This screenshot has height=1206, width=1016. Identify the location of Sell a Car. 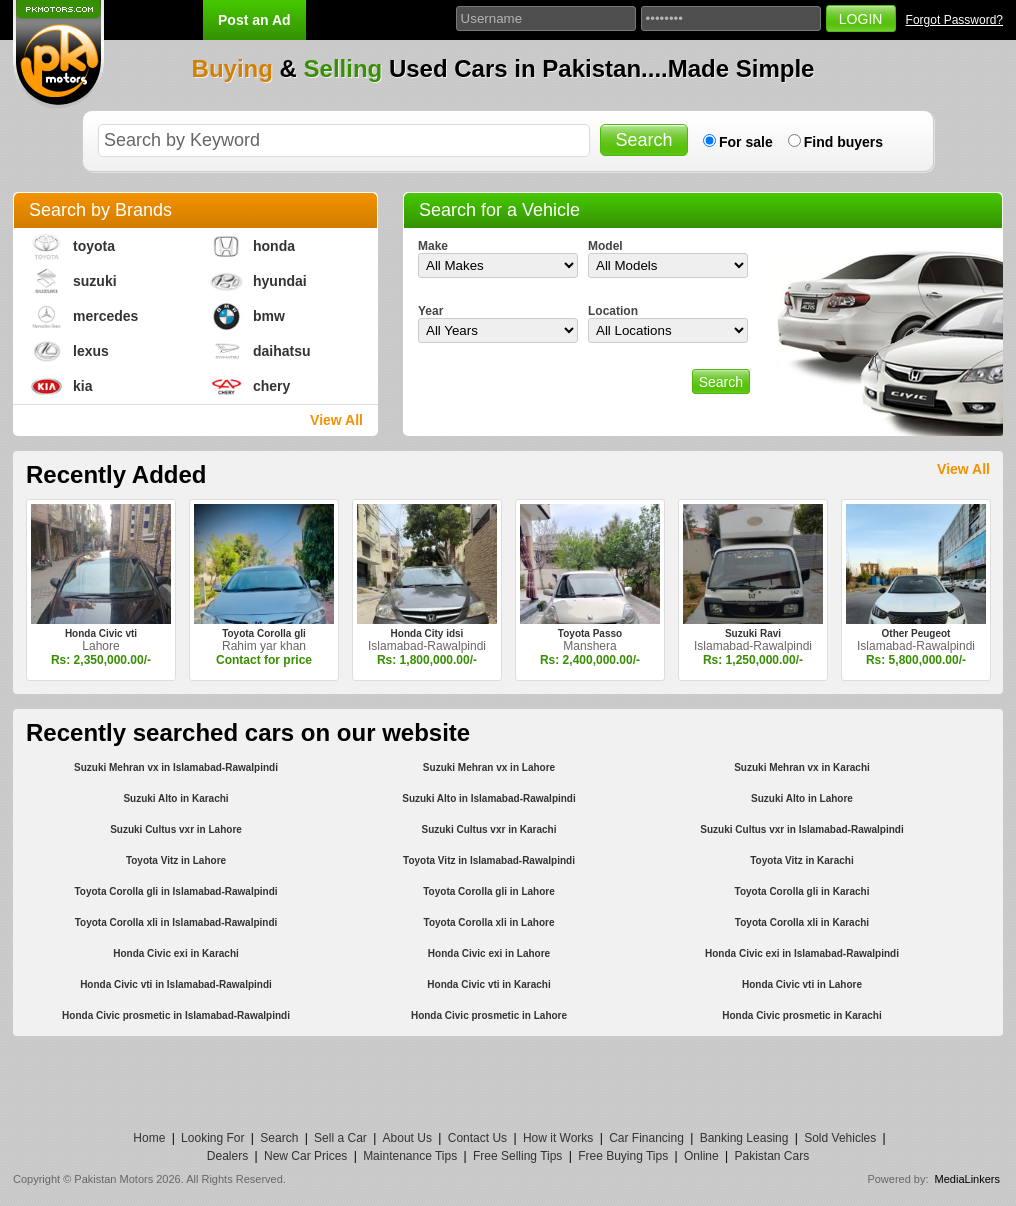
(340, 1138).